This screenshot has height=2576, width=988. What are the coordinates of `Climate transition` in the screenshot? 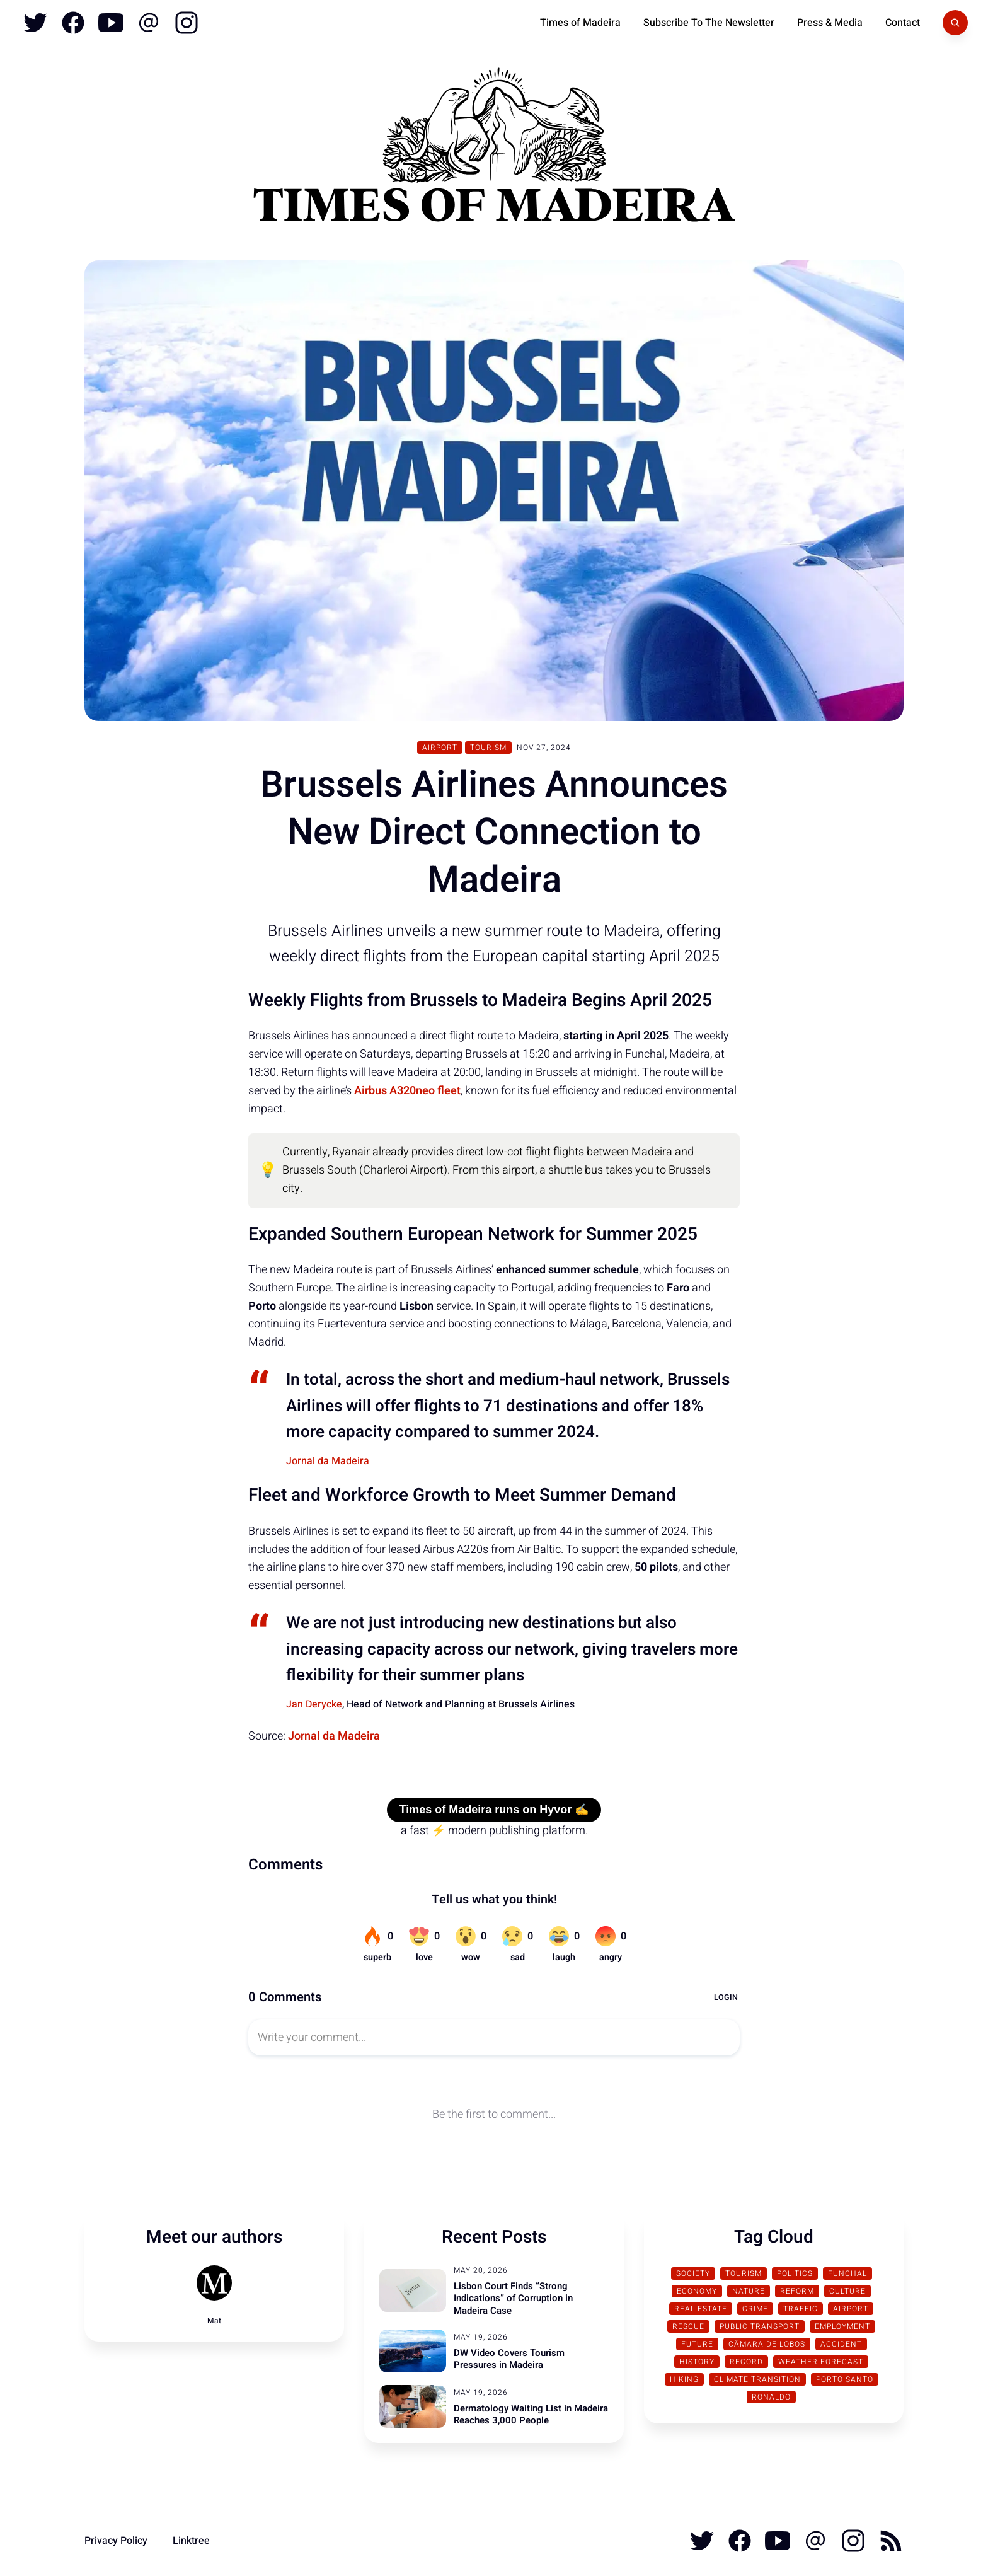 It's located at (757, 2379).